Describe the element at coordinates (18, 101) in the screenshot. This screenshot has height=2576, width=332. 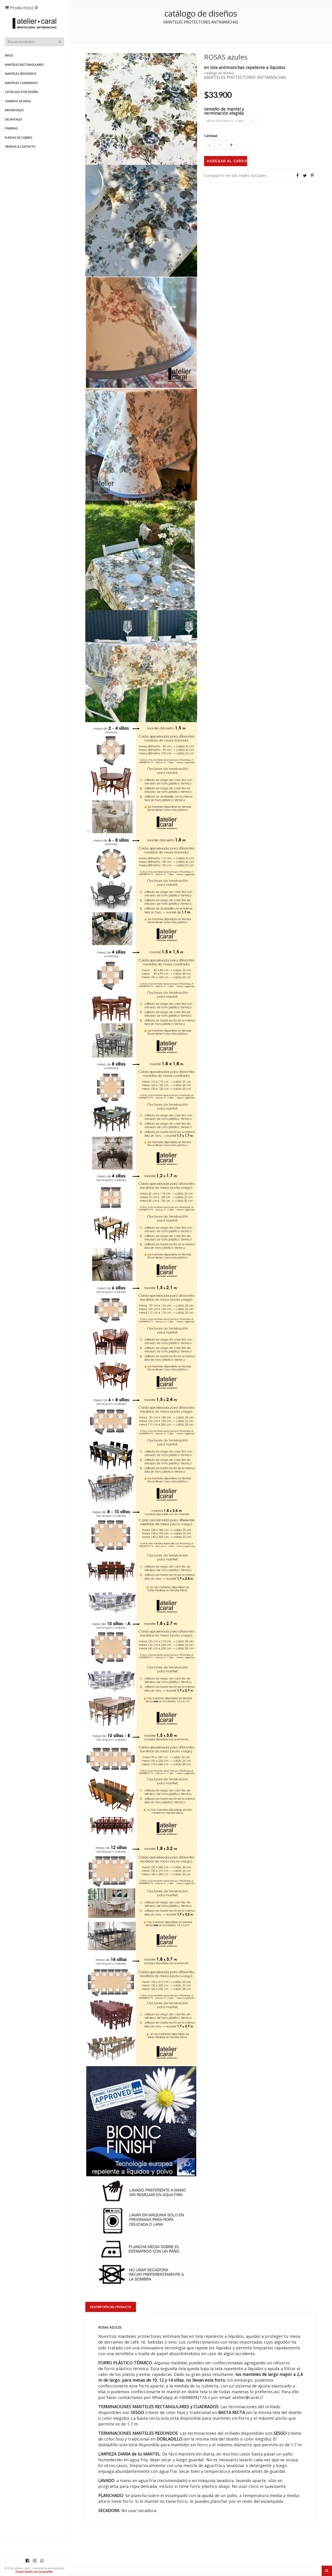
I see `CAMINOS de MESA` at that location.